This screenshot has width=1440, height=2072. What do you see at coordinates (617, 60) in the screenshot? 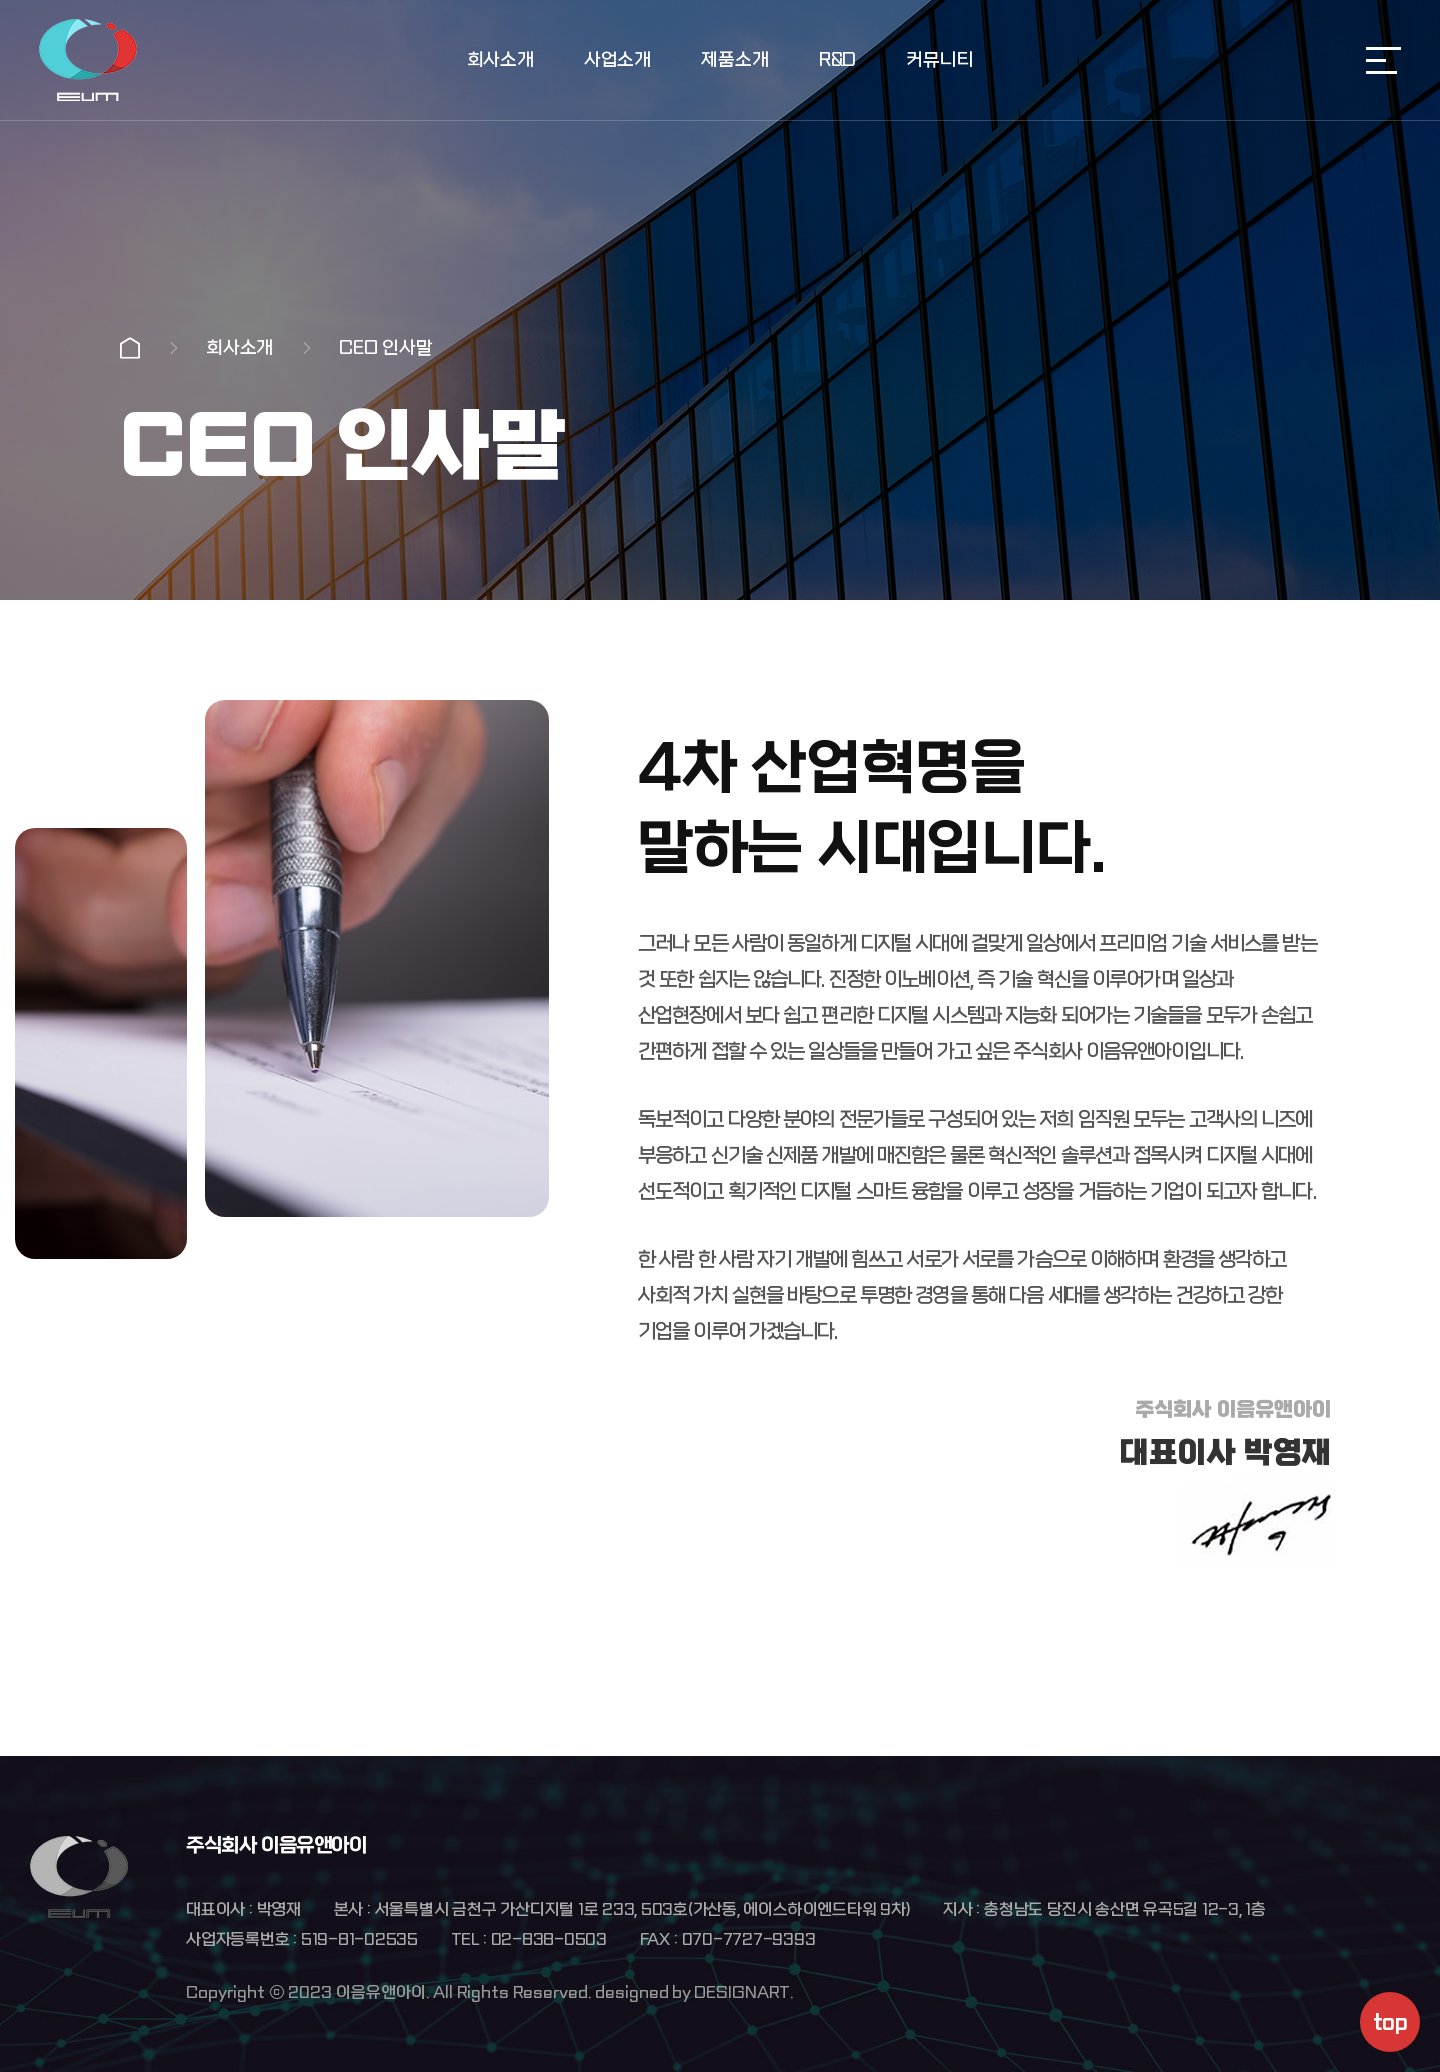
I see `사업소개` at bounding box center [617, 60].